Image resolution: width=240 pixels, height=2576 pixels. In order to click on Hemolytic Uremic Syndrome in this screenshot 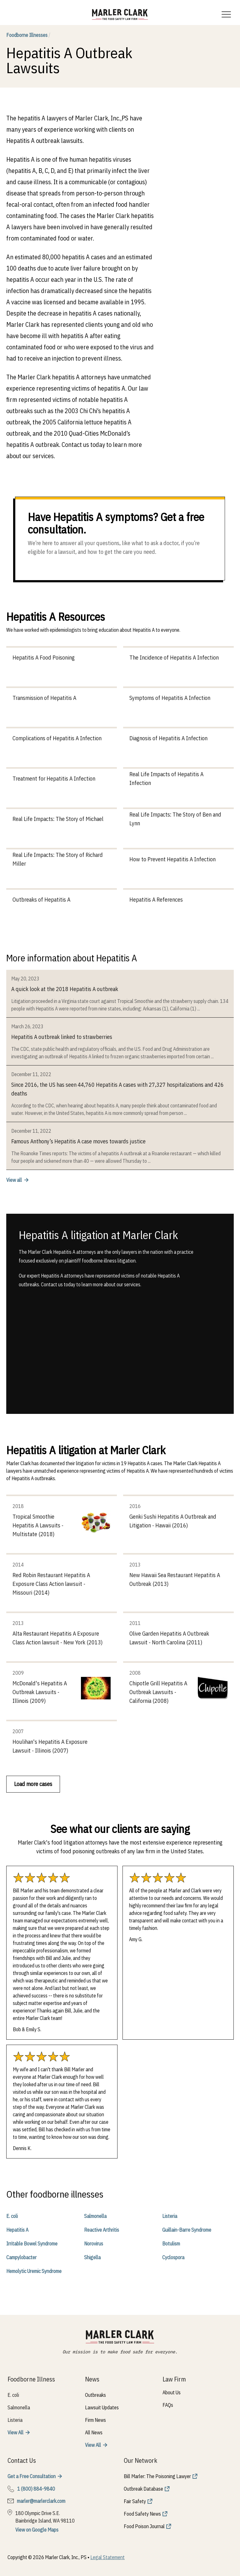, I will do `click(34, 2271)`.